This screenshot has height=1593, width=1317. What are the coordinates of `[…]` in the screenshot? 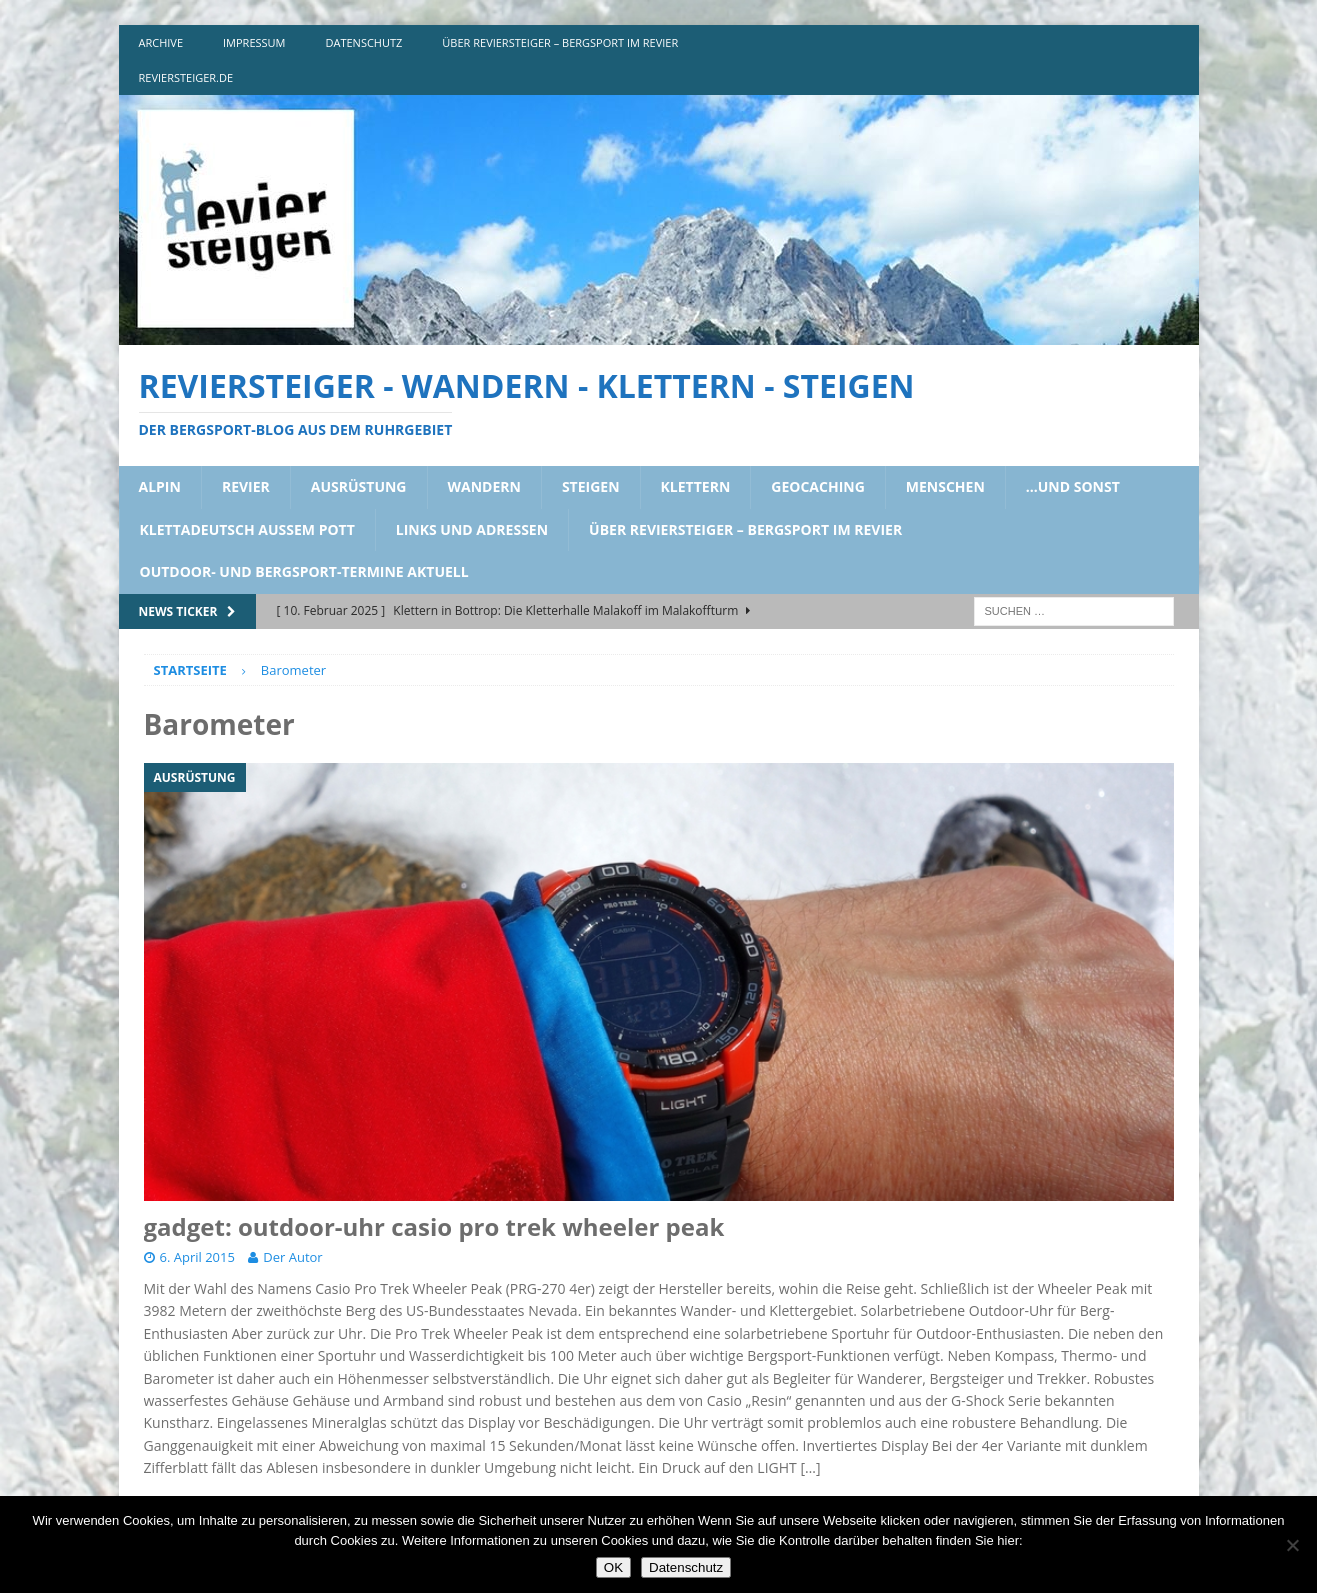 It's located at (810, 1467).